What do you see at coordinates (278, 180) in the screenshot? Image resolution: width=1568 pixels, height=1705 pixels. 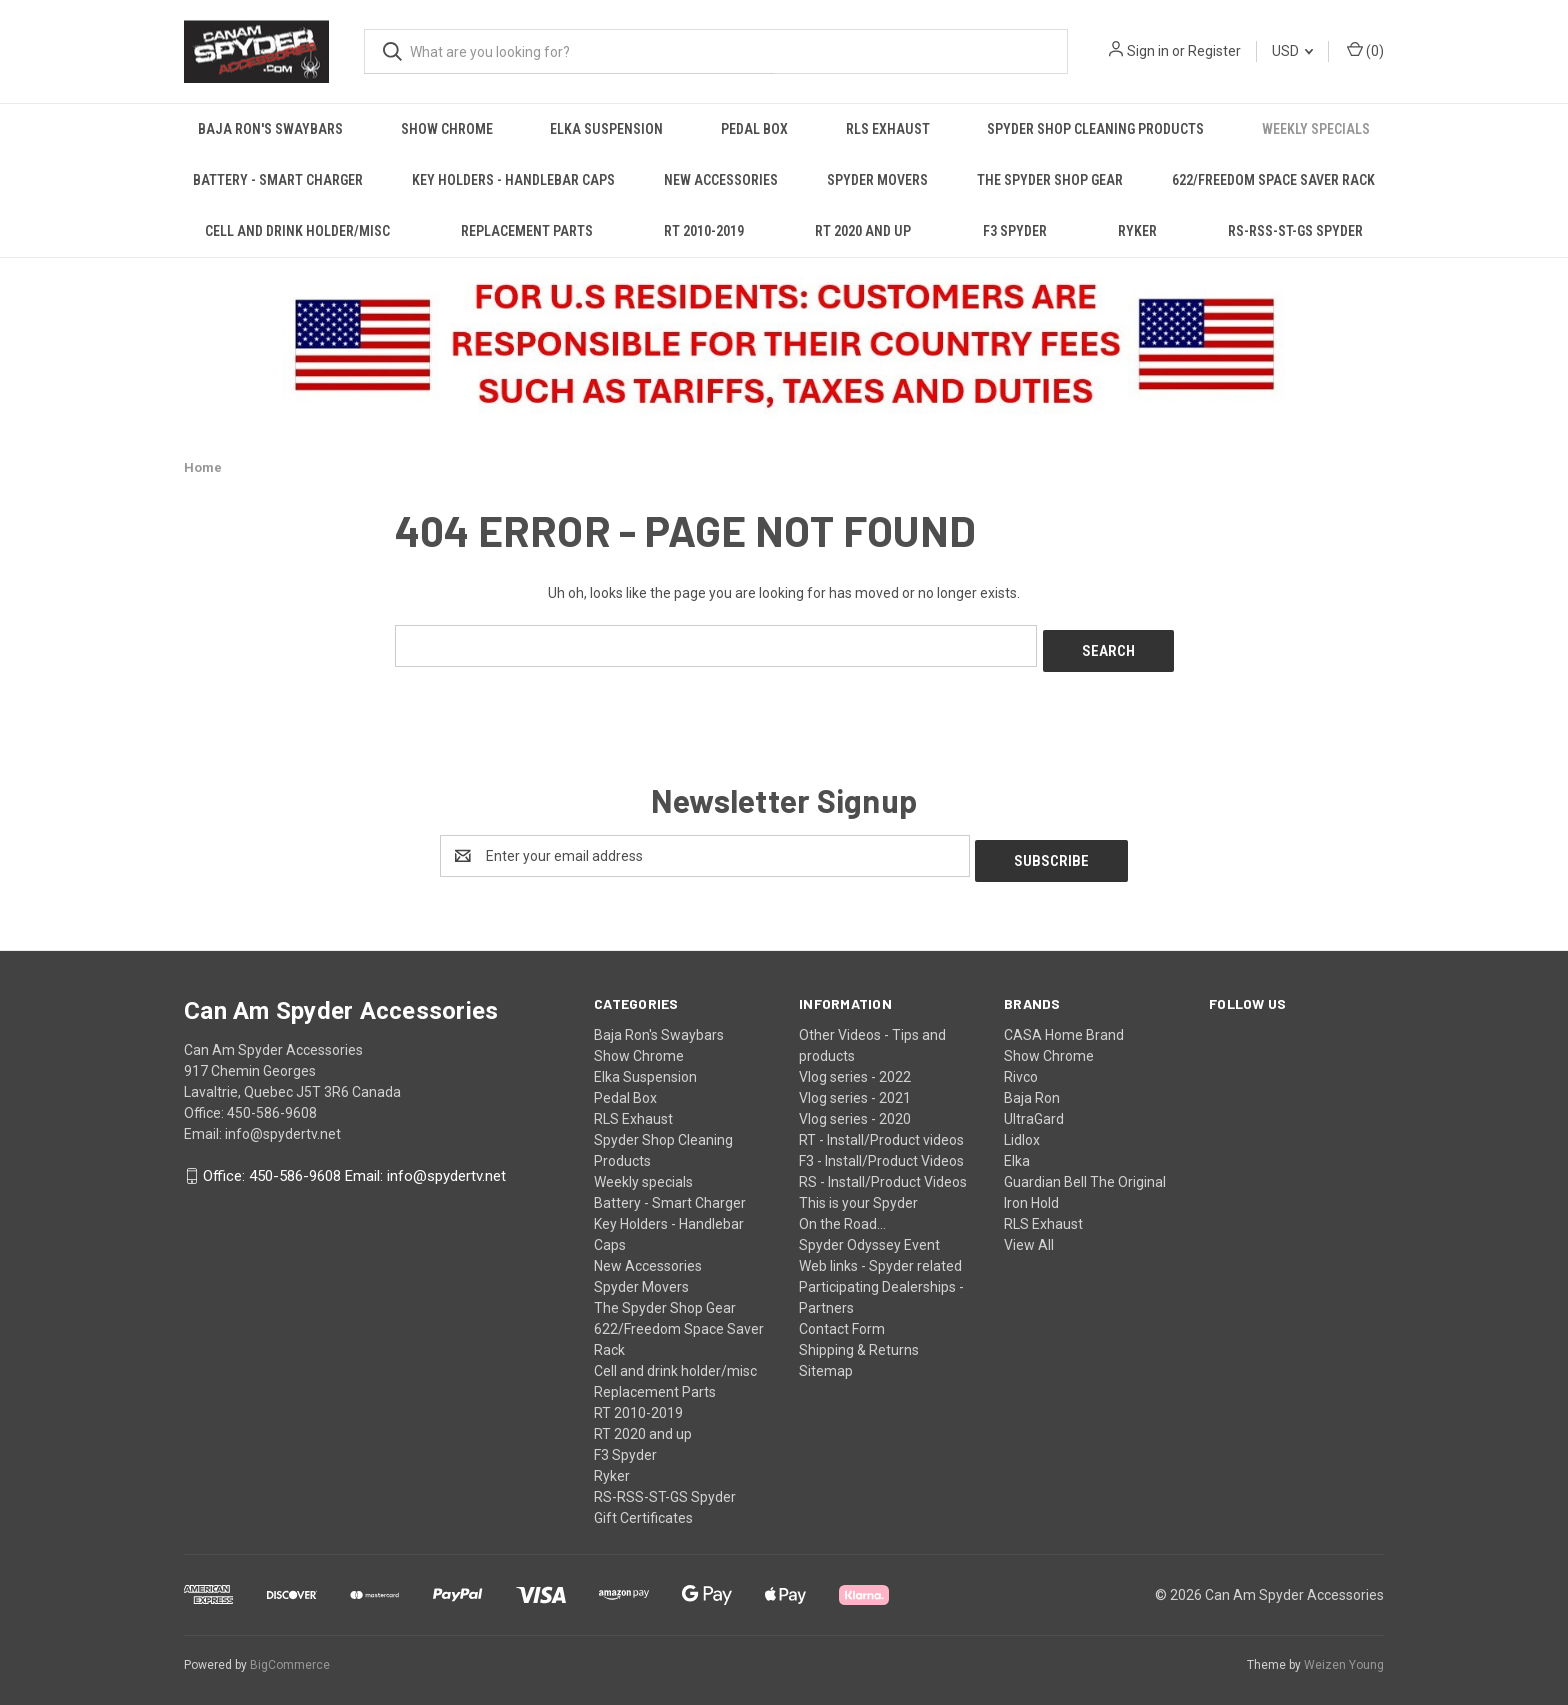 I see `Battery - Smart Charger` at bounding box center [278, 180].